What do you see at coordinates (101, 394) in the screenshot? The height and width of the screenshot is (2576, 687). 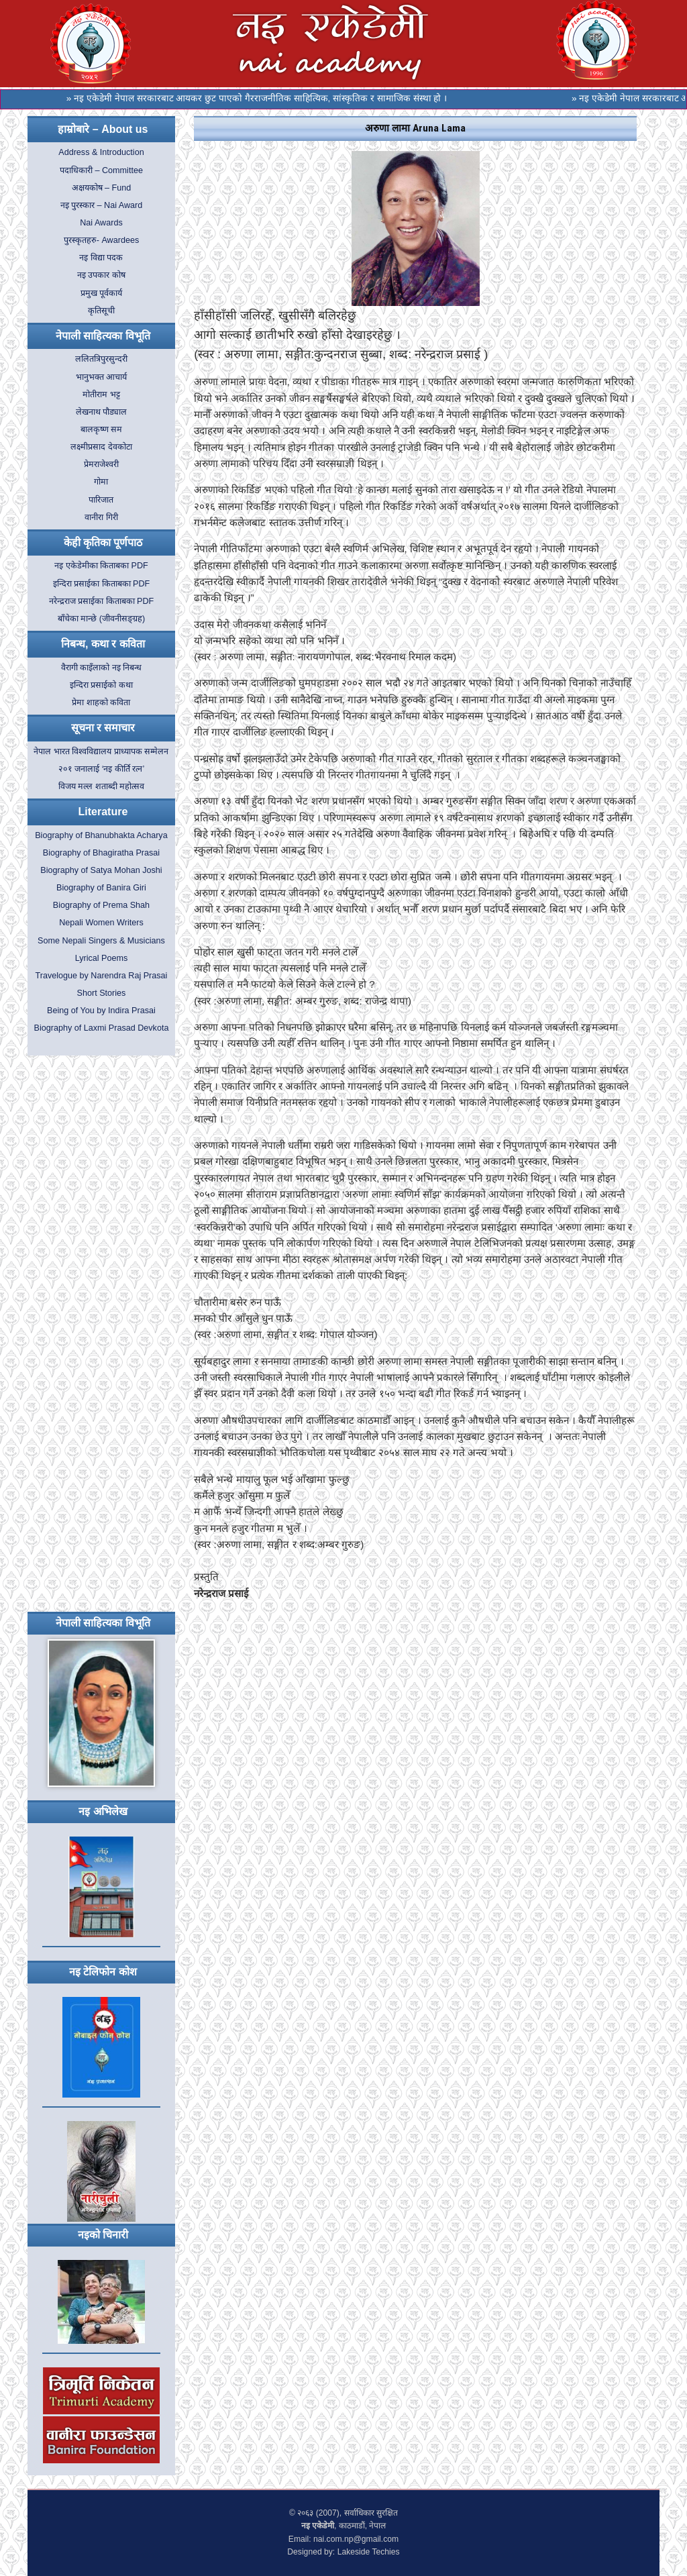 I see `मोतीराम भट्ट` at bounding box center [101, 394].